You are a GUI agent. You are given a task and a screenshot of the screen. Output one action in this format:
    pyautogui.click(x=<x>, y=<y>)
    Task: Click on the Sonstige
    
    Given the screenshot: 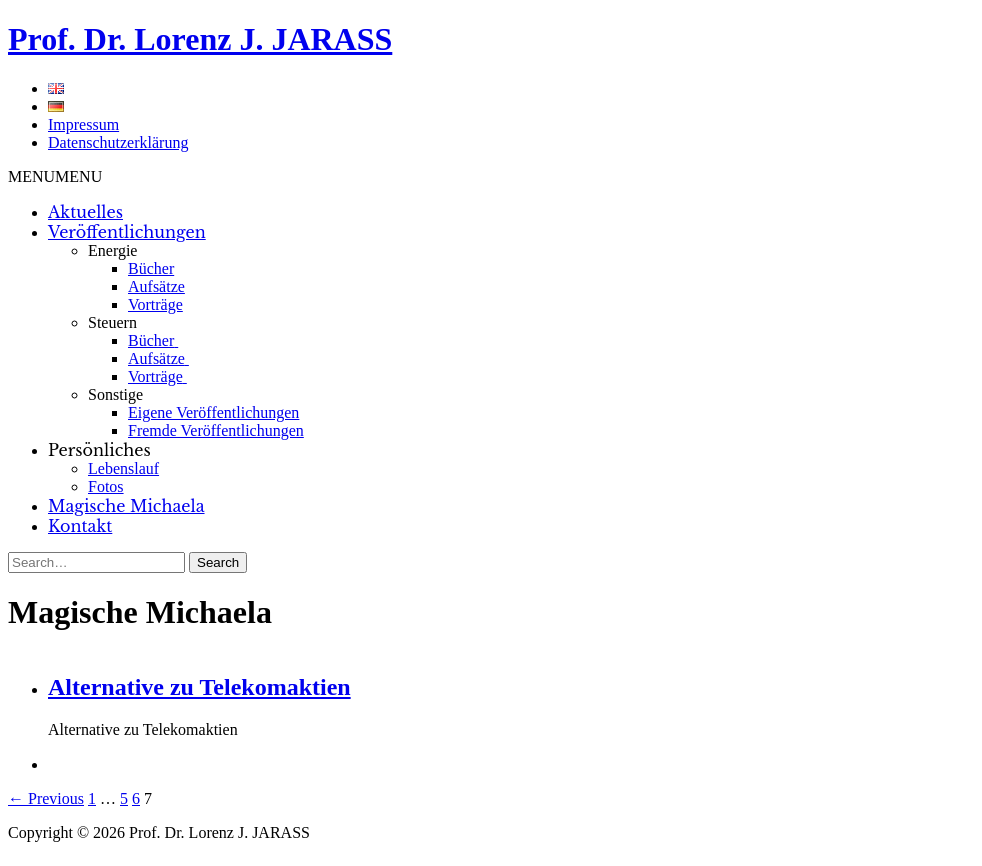 What is the action you would take?
    pyautogui.click(x=115, y=394)
    